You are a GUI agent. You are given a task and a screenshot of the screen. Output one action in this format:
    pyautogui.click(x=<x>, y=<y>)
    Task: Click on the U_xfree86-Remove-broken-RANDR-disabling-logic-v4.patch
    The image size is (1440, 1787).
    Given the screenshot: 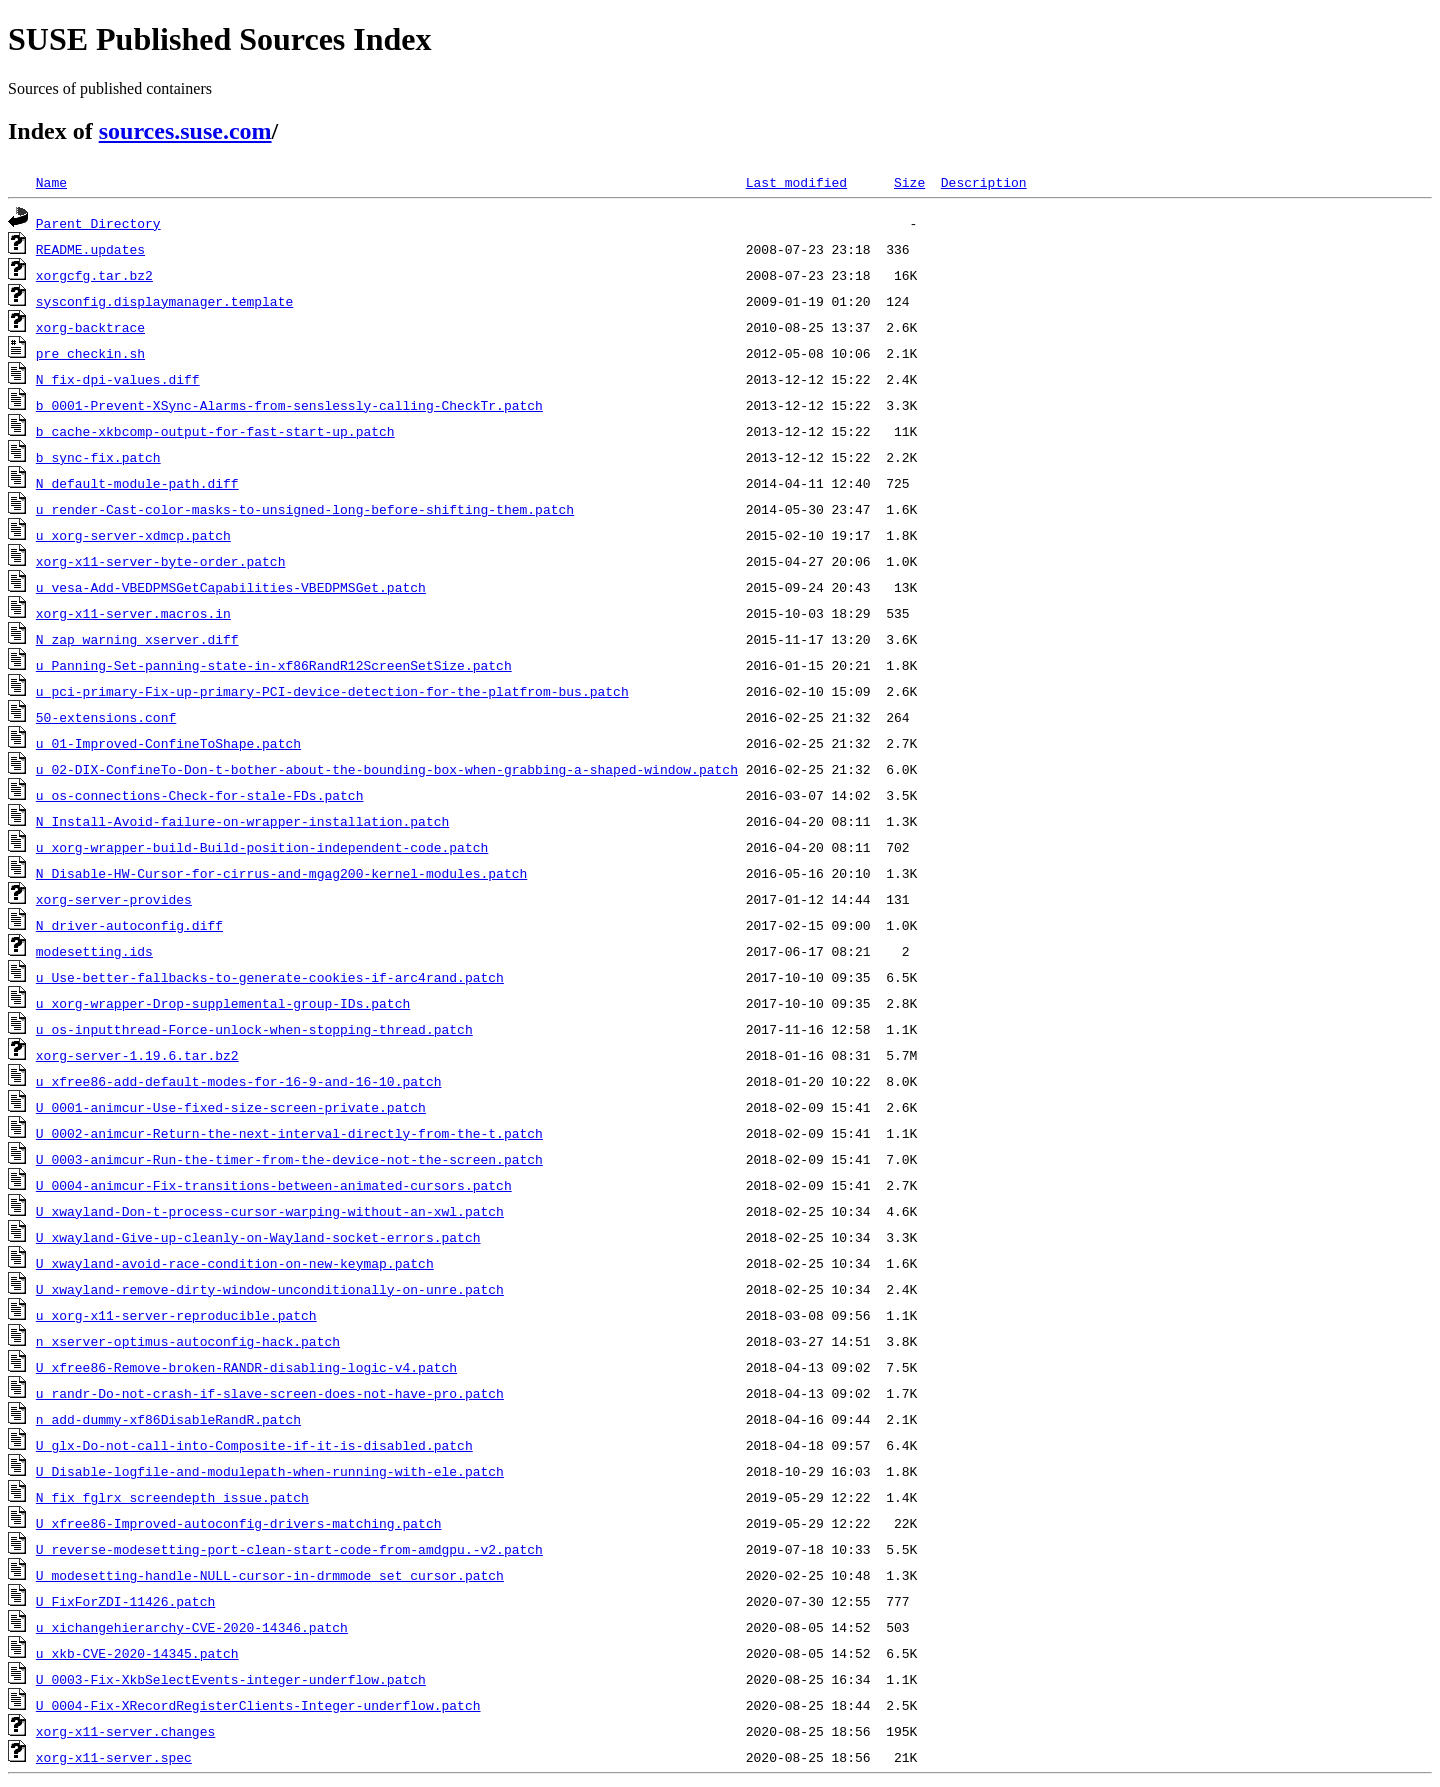 What is the action you would take?
    pyautogui.click(x=246, y=1367)
    